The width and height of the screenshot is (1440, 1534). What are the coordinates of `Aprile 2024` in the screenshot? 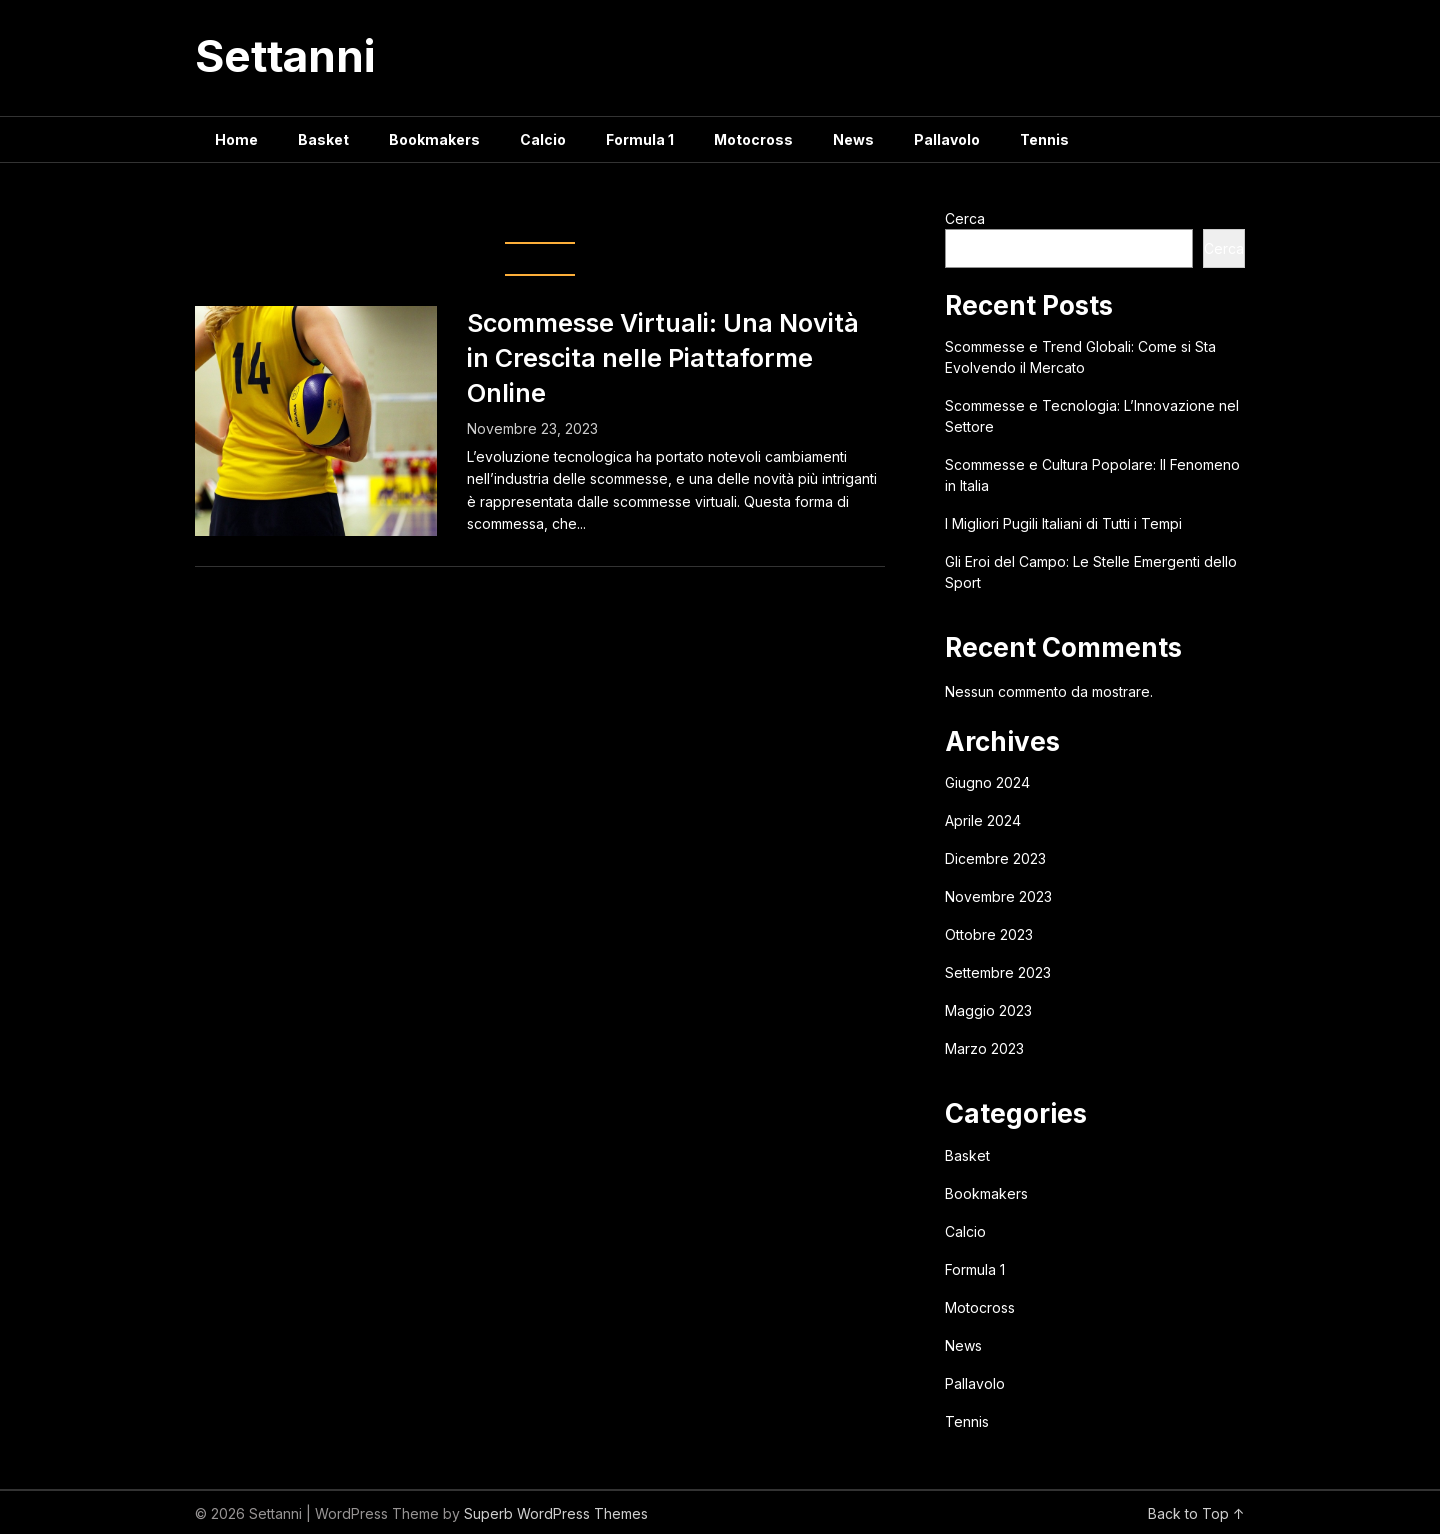 It's located at (983, 820).